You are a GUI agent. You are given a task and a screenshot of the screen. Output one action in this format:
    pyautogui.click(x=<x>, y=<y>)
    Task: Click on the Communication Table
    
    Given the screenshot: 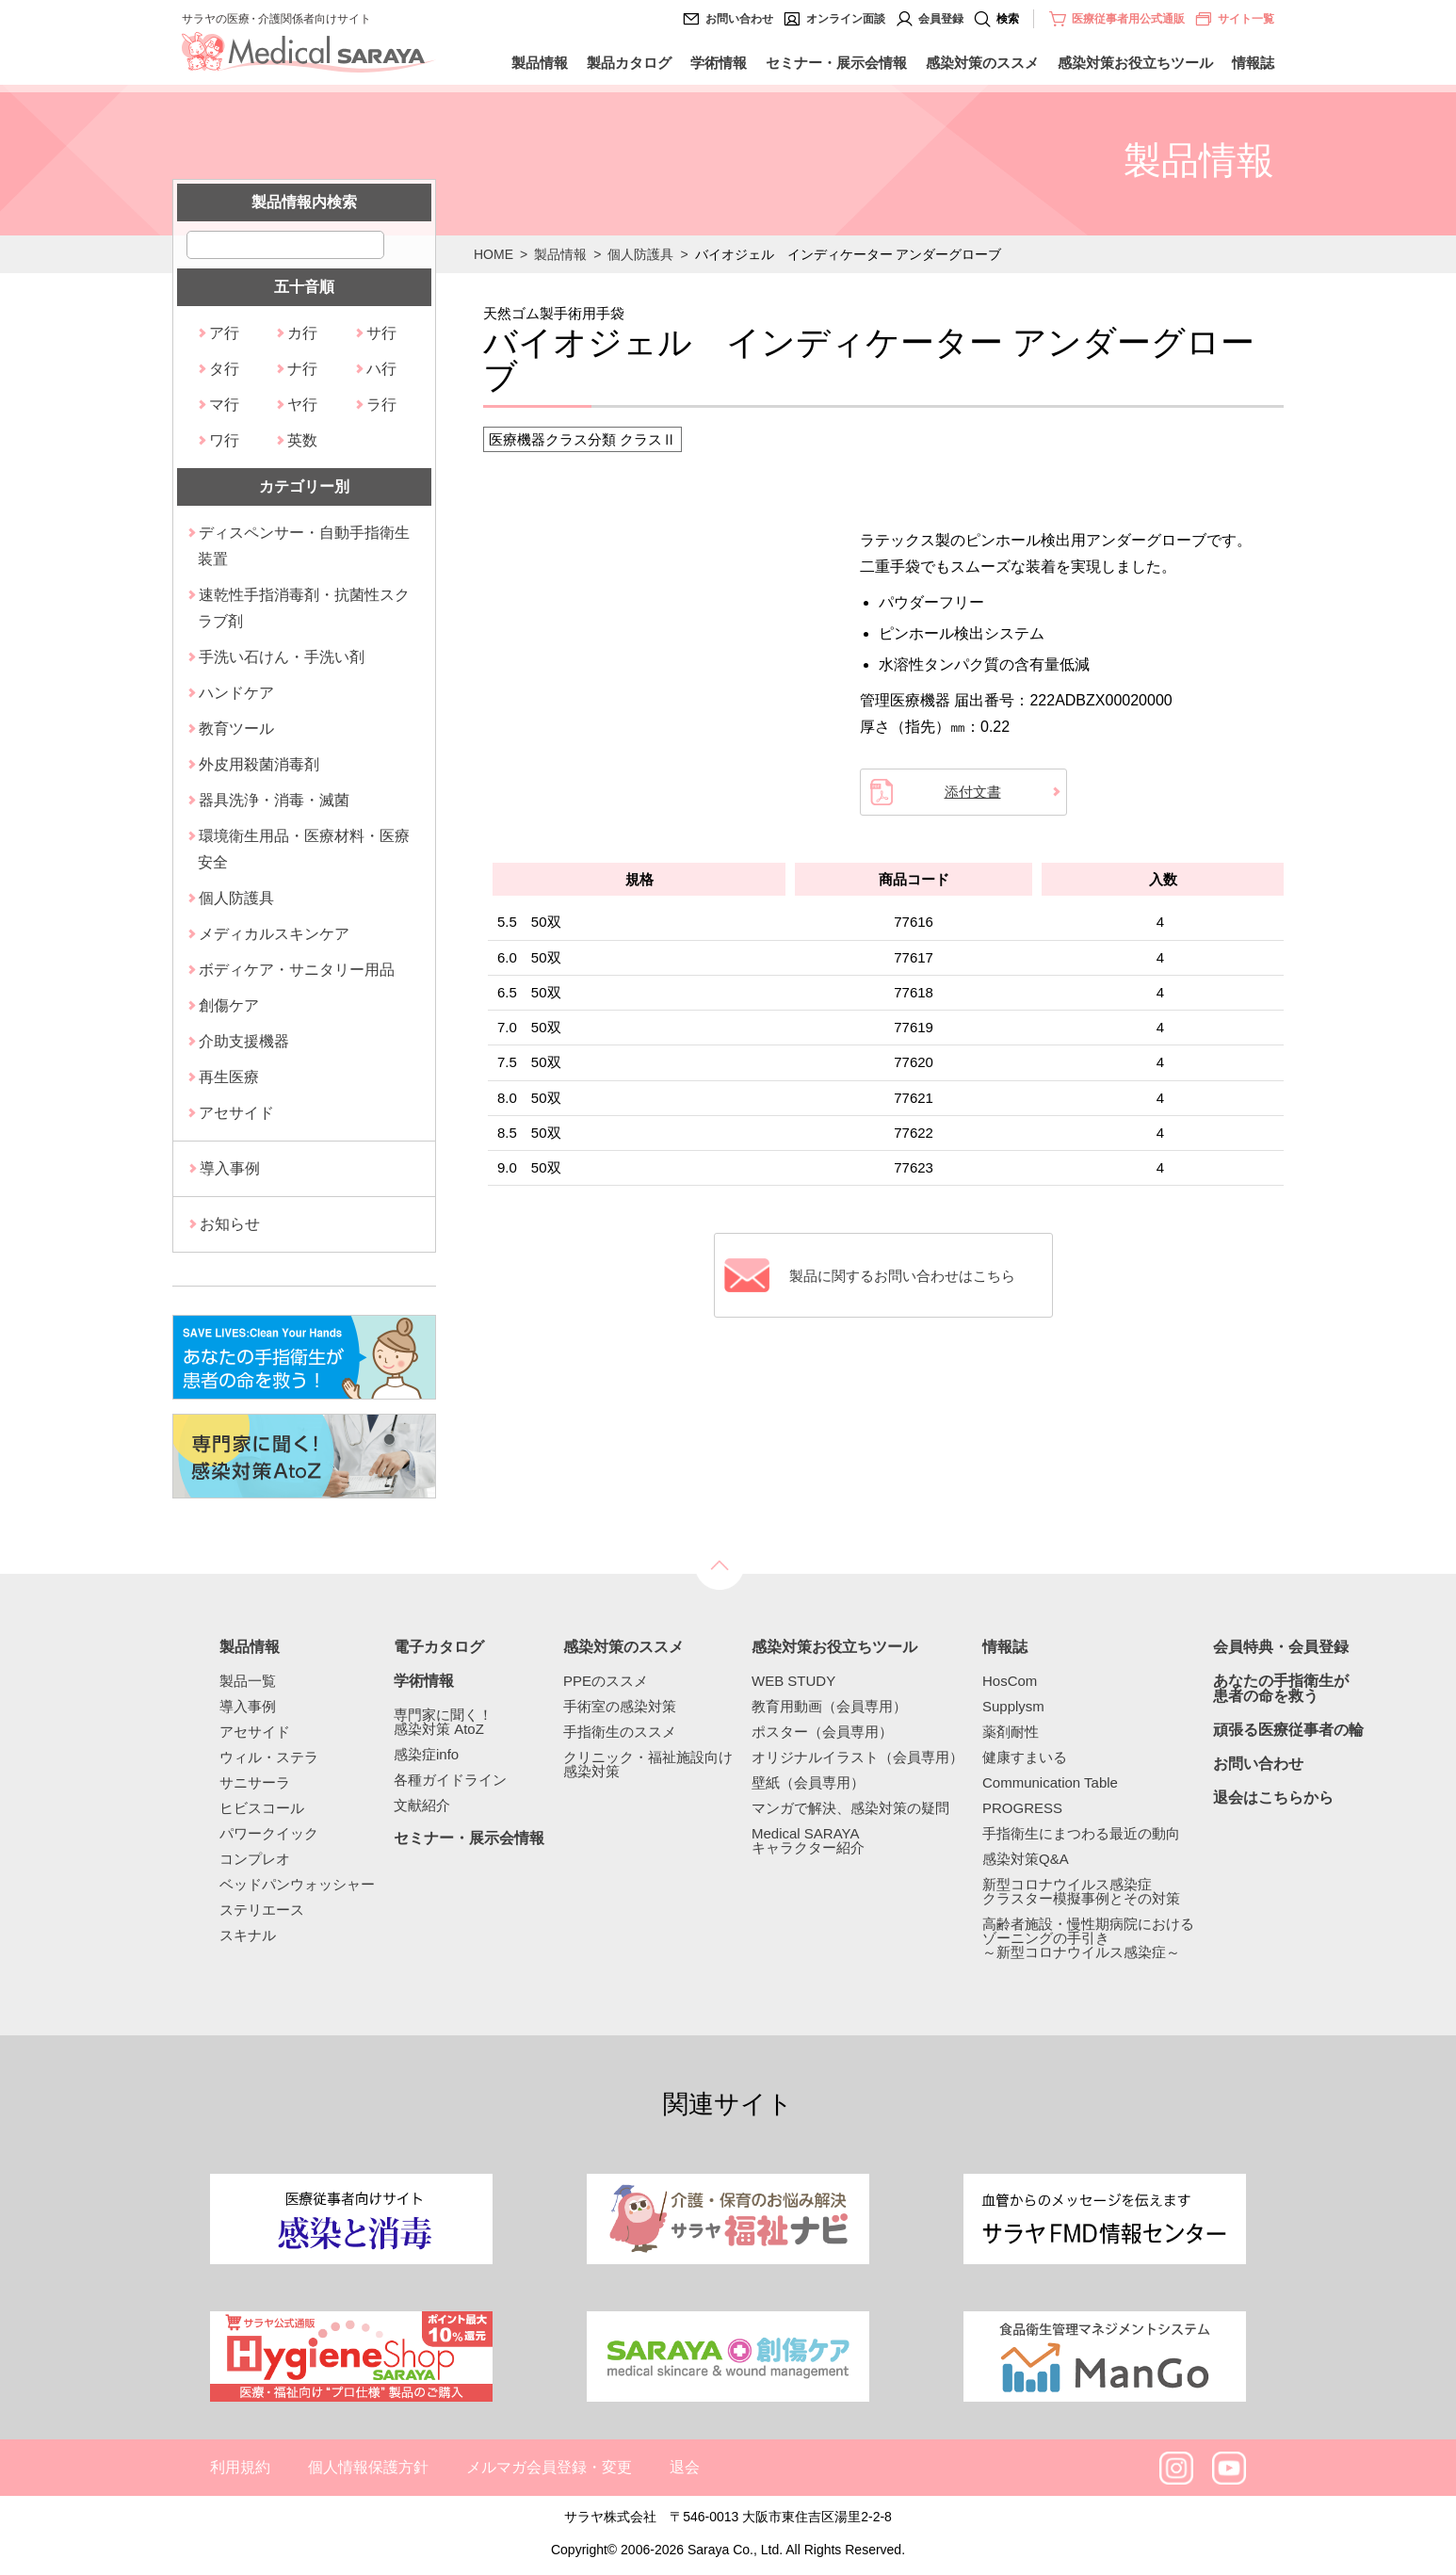 What is the action you would take?
    pyautogui.click(x=1050, y=1782)
    